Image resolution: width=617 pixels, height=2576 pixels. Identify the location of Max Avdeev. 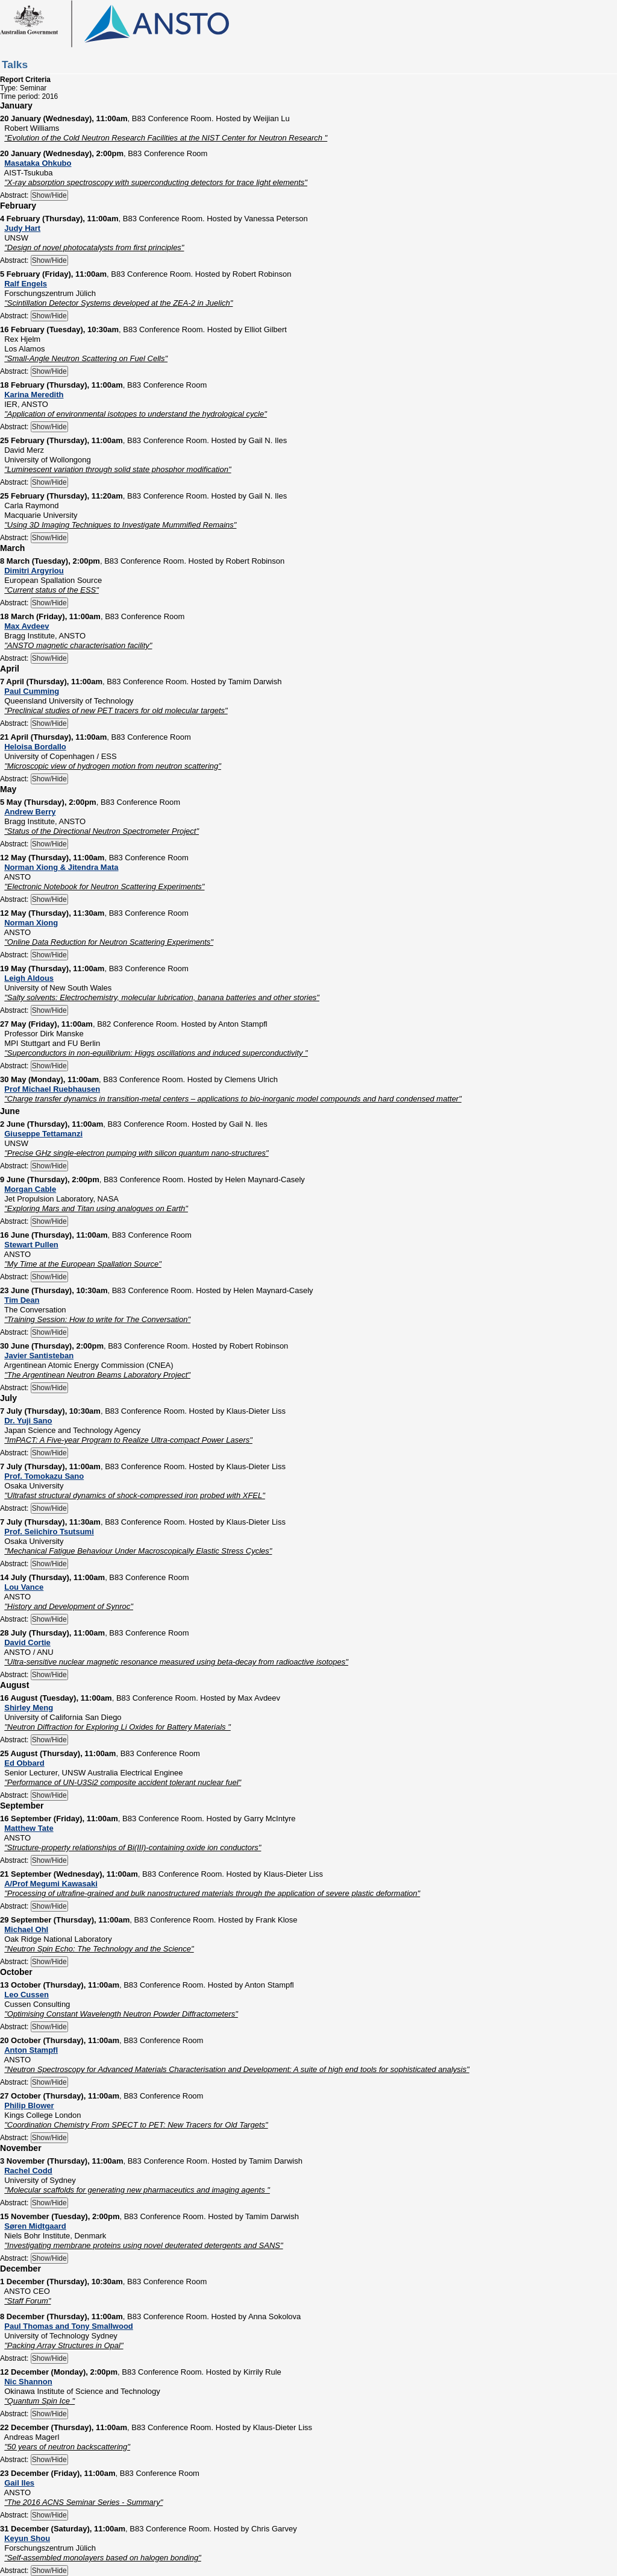
(26, 626).